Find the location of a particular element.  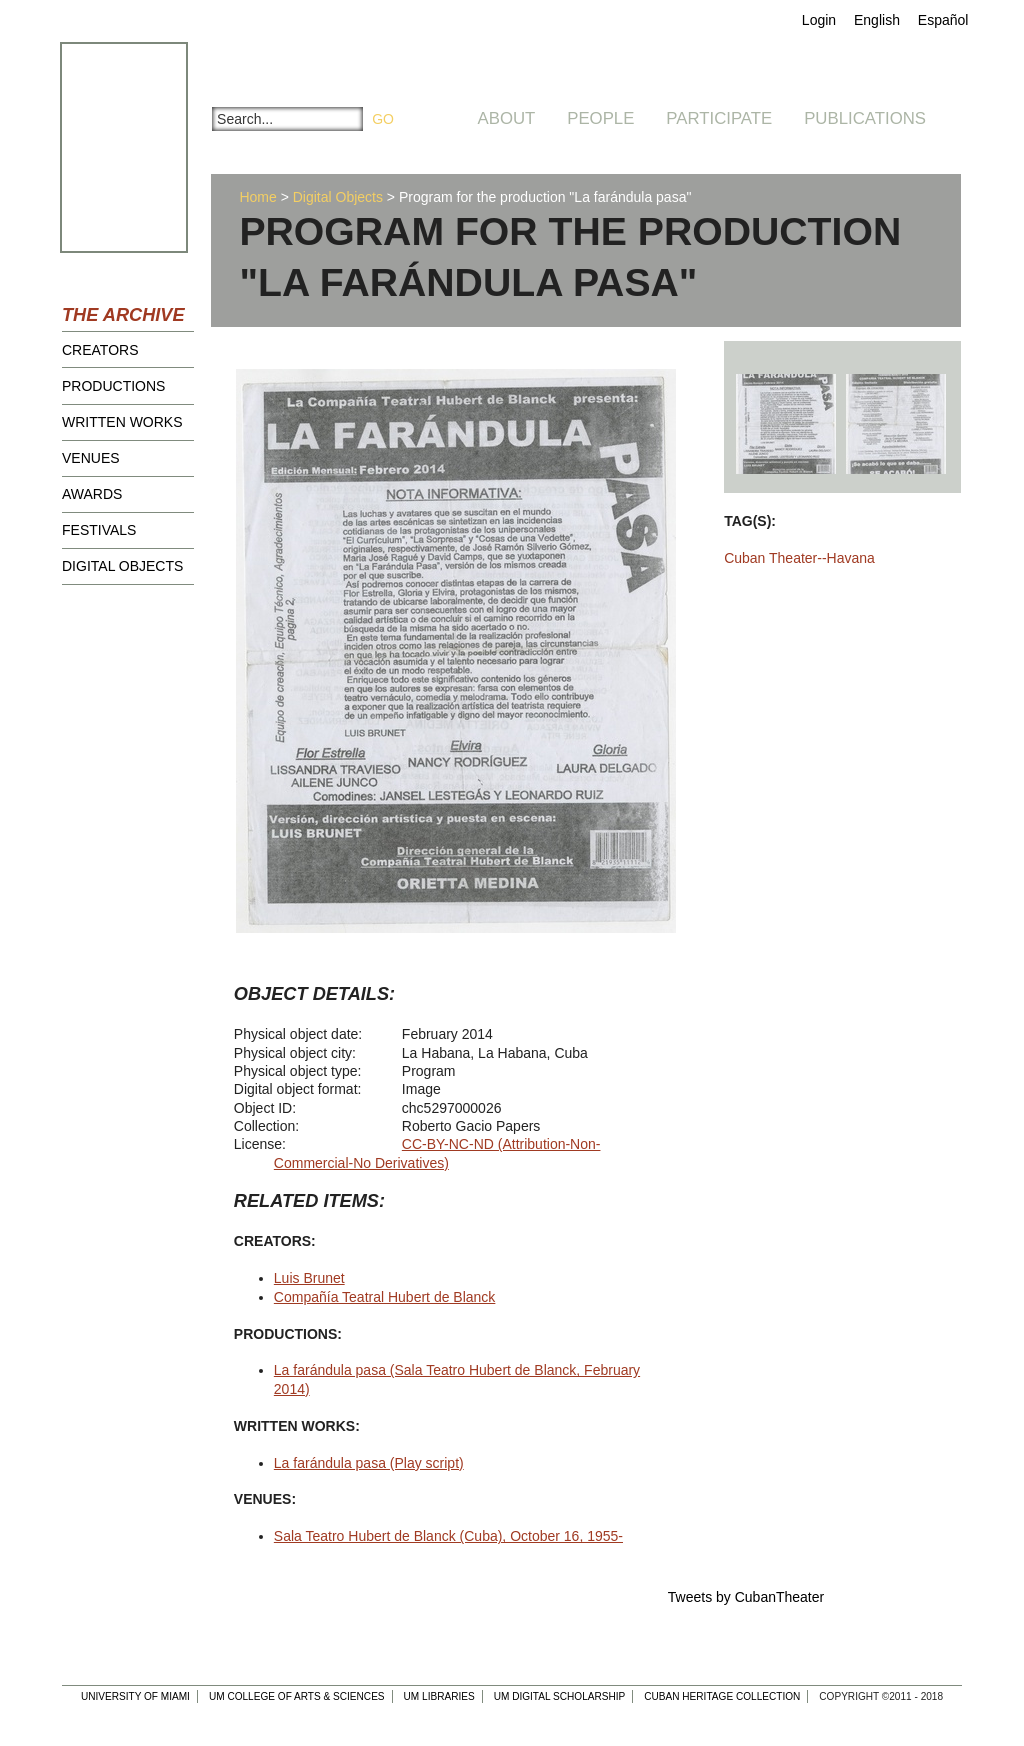

UM College of Arts & Sciences is located at coordinates (297, 1696).